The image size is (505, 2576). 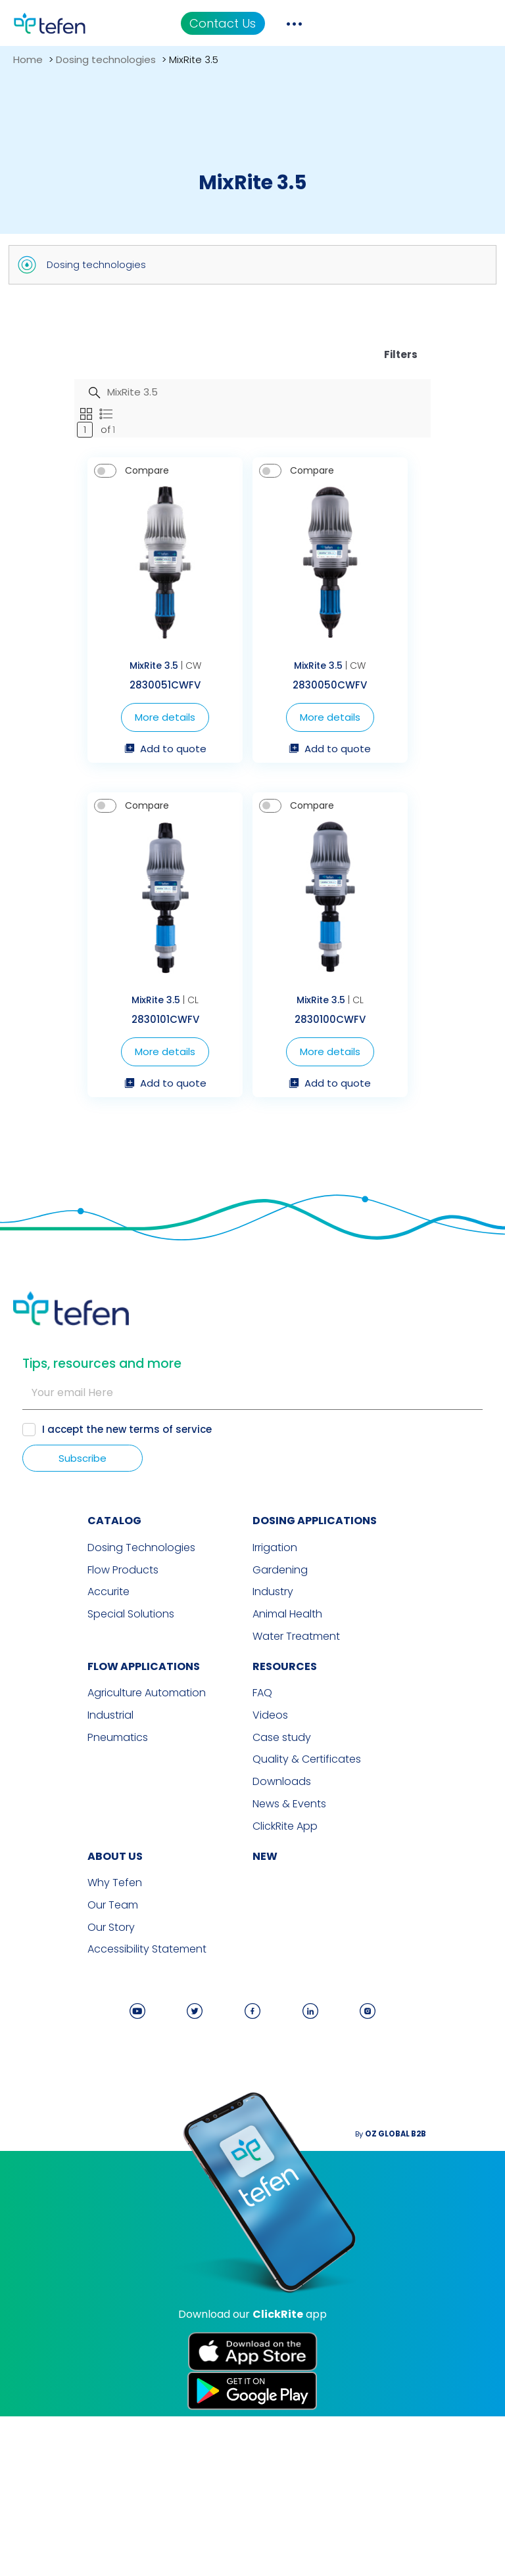 What do you see at coordinates (28, 59) in the screenshot?
I see `Home` at bounding box center [28, 59].